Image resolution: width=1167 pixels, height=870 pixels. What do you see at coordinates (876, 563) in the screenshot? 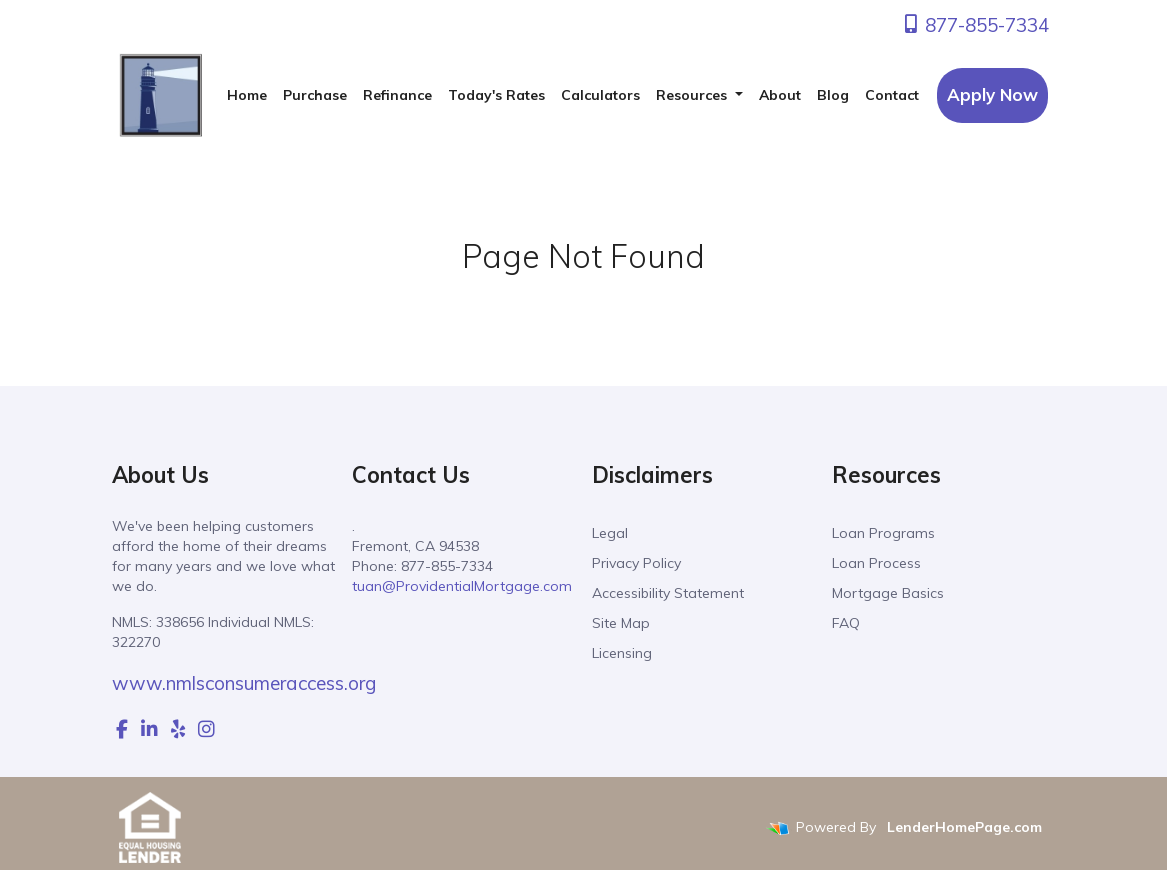
I see `Loan Process` at bounding box center [876, 563].